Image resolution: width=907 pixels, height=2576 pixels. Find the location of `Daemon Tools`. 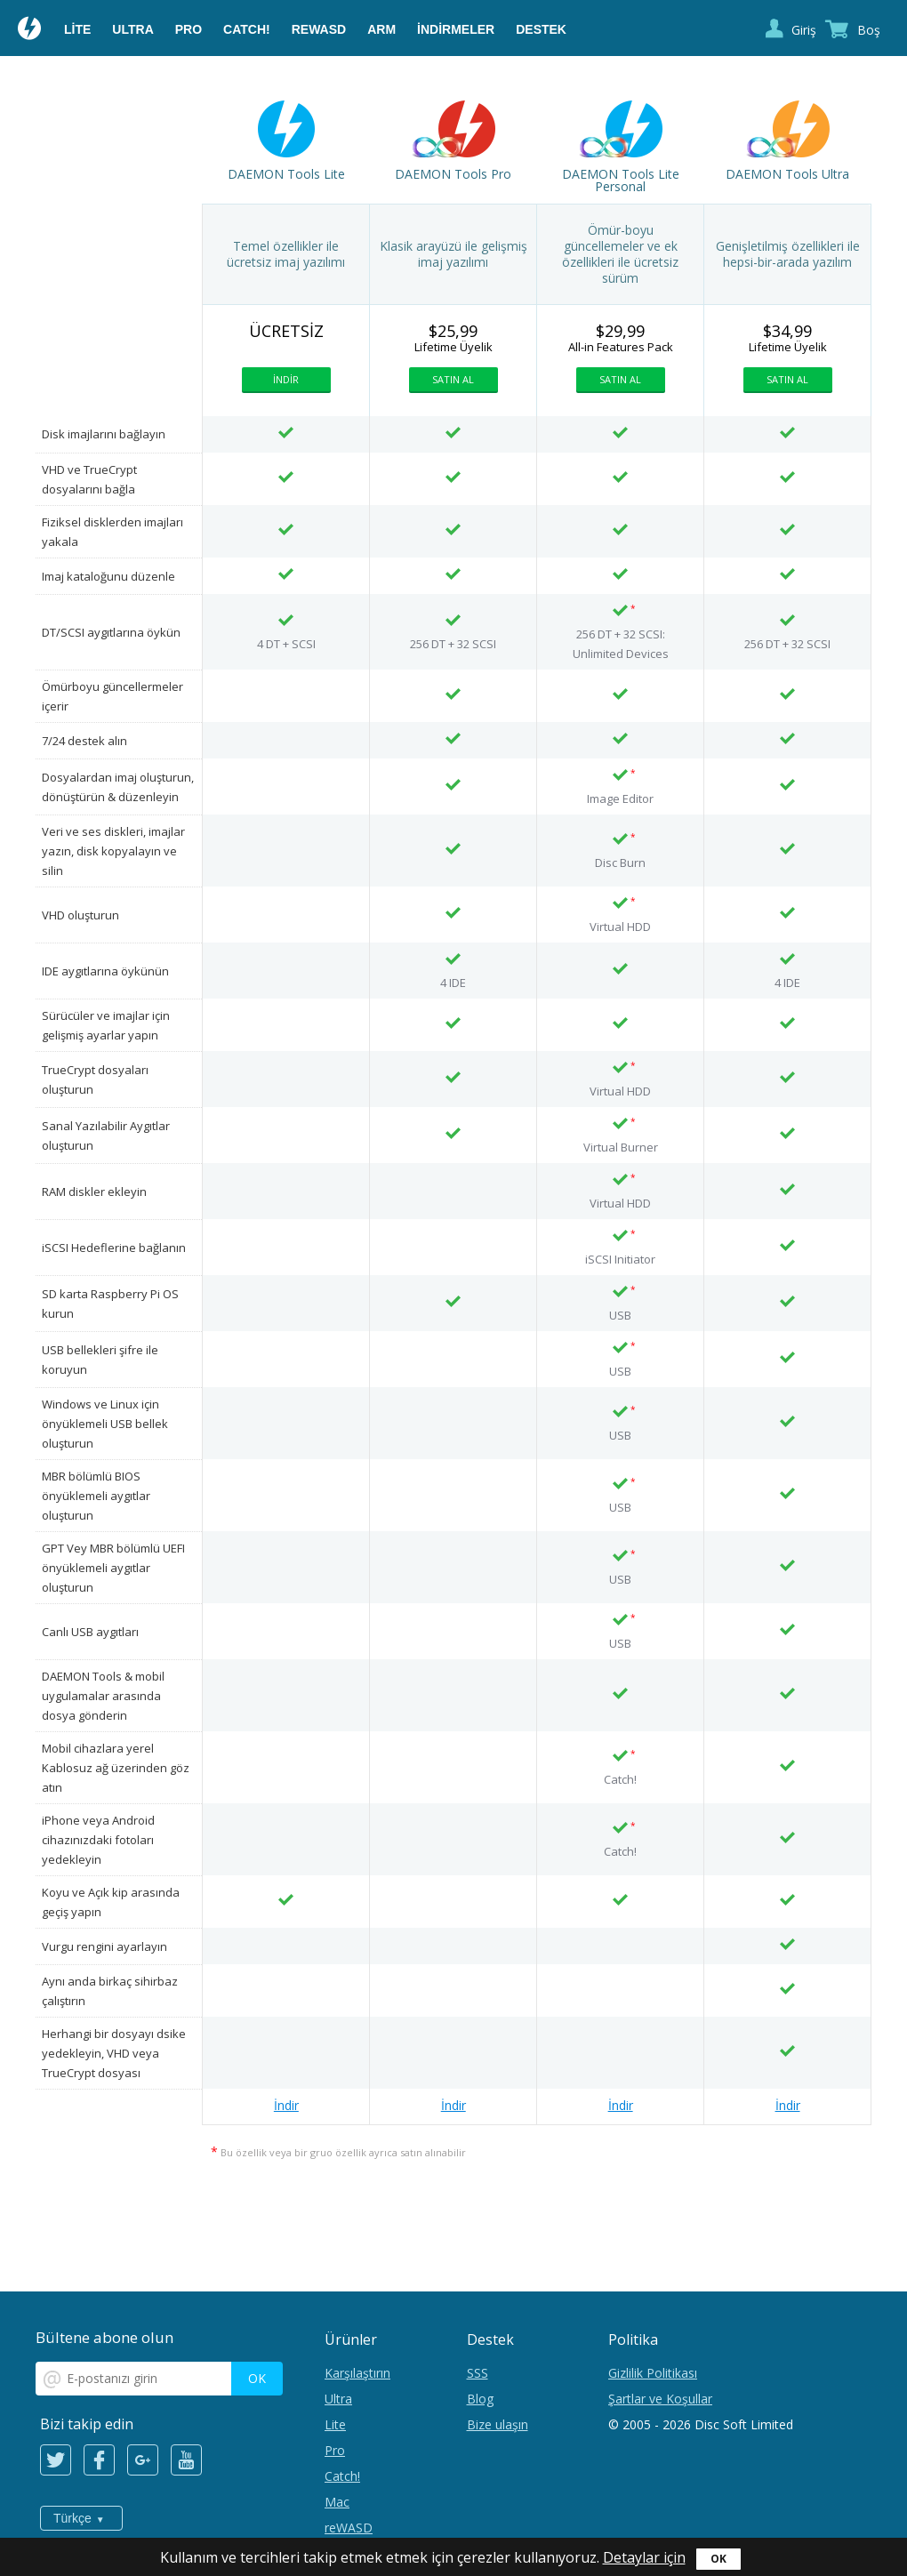

Daemon Tools is located at coordinates (30, 30).